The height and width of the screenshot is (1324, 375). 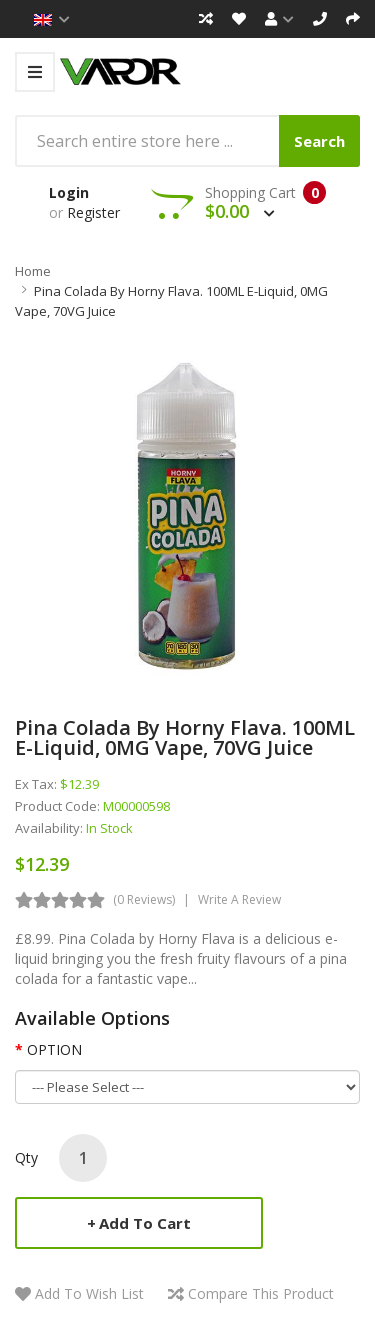 What do you see at coordinates (69, 192) in the screenshot?
I see `Login` at bounding box center [69, 192].